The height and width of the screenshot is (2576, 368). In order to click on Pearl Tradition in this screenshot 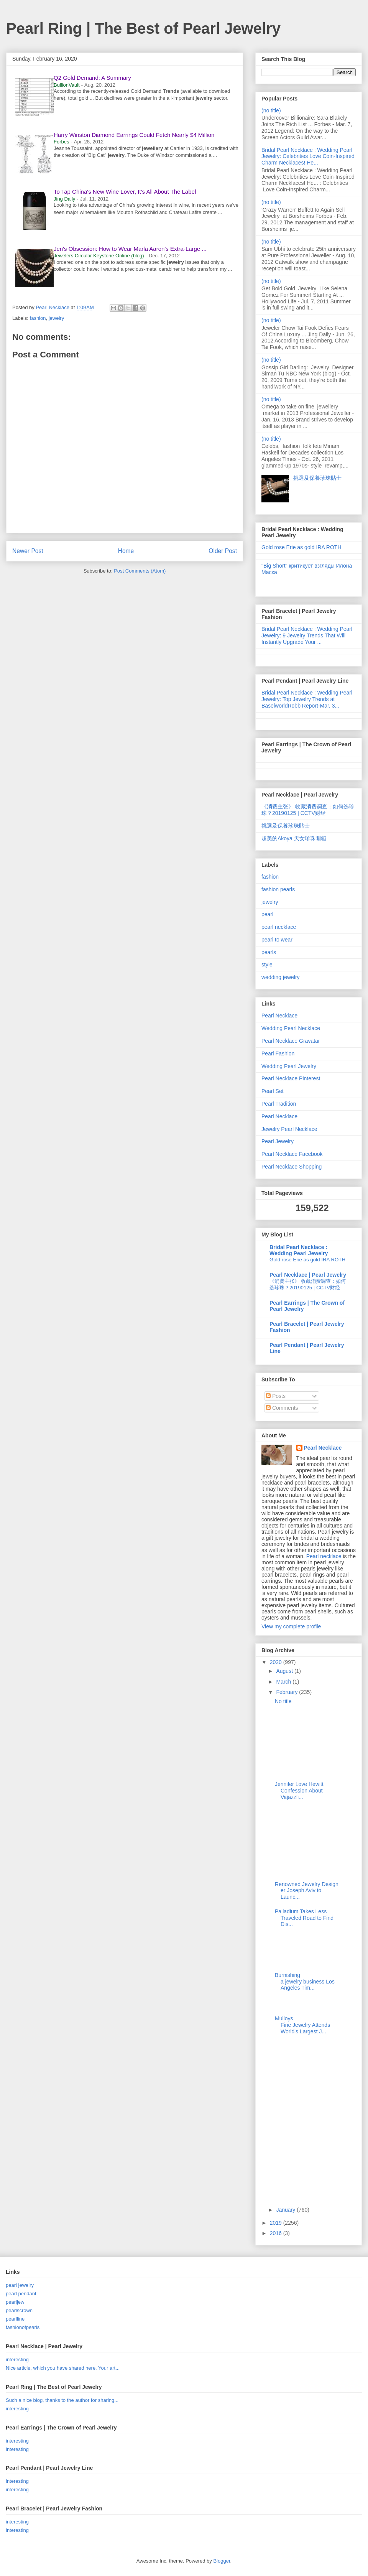, I will do `click(278, 1104)`.